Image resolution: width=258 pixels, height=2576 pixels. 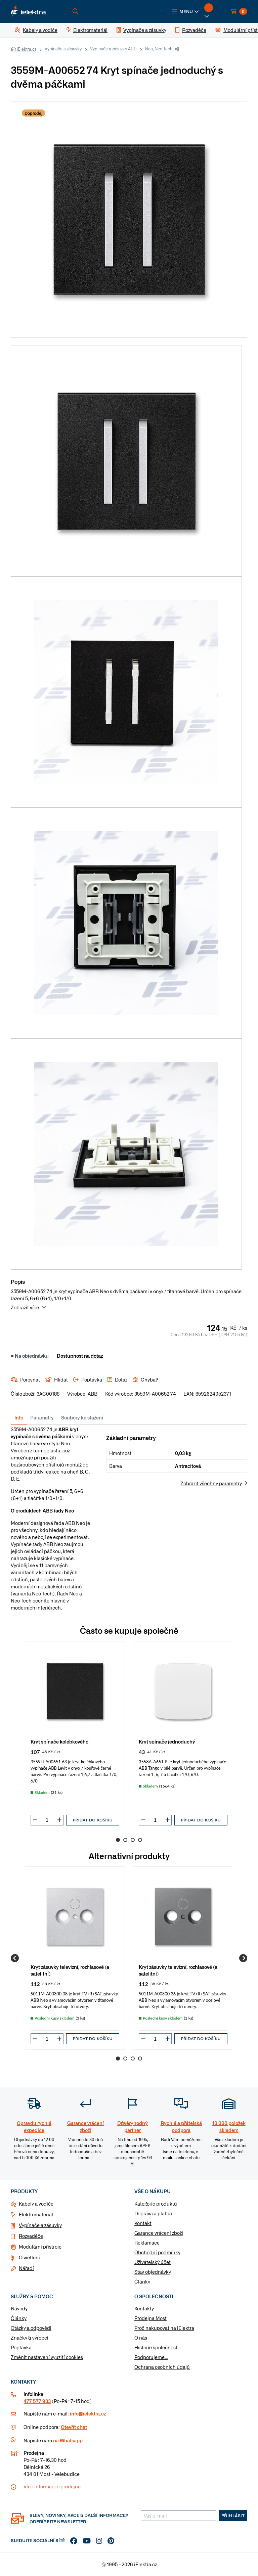 I want to click on Modulární přístroje, so click(x=40, y=2246).